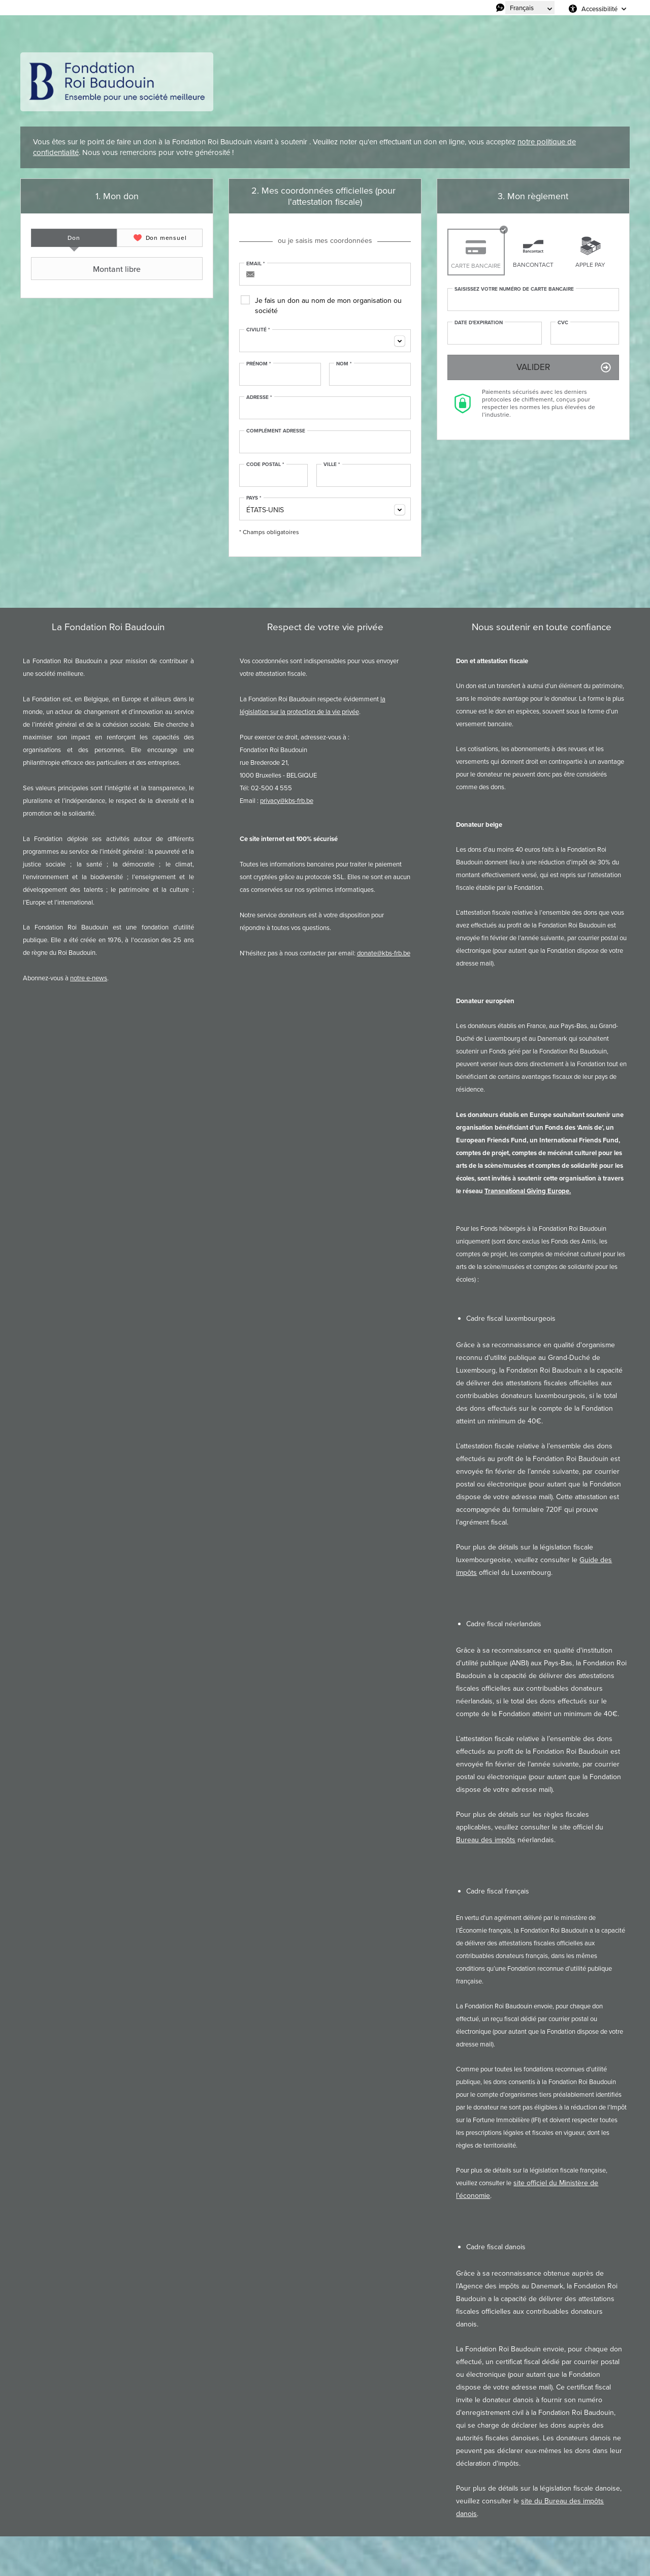  What do you see at coordinates (527, 1191) in the screenshot?
I see `Transnational Giving Europe.` at bounding box center [527, 1191].